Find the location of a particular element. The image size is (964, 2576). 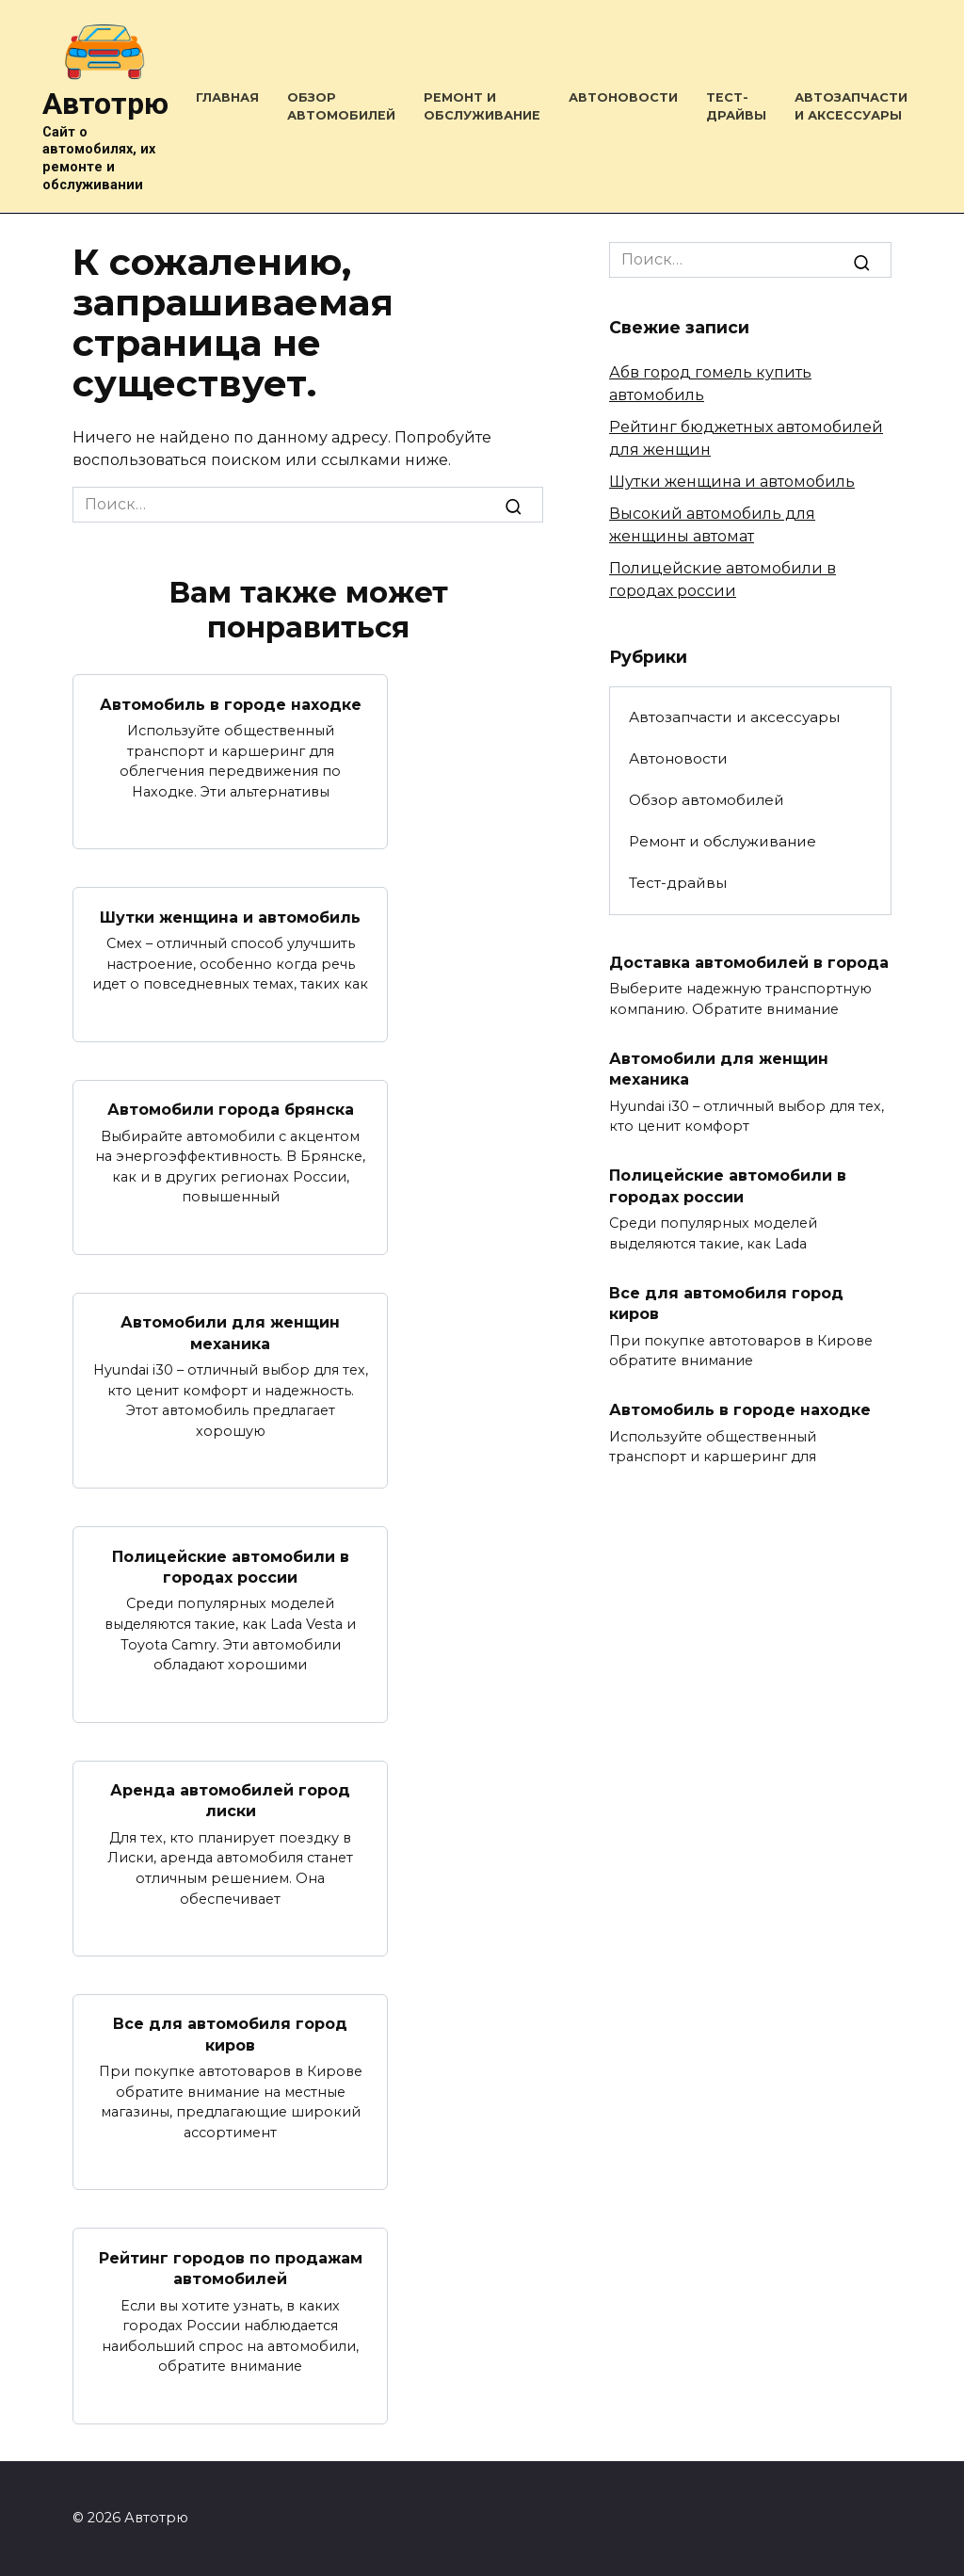

Рейтинг городов по продажам автомобилей is located at coordinates (230, 2267).